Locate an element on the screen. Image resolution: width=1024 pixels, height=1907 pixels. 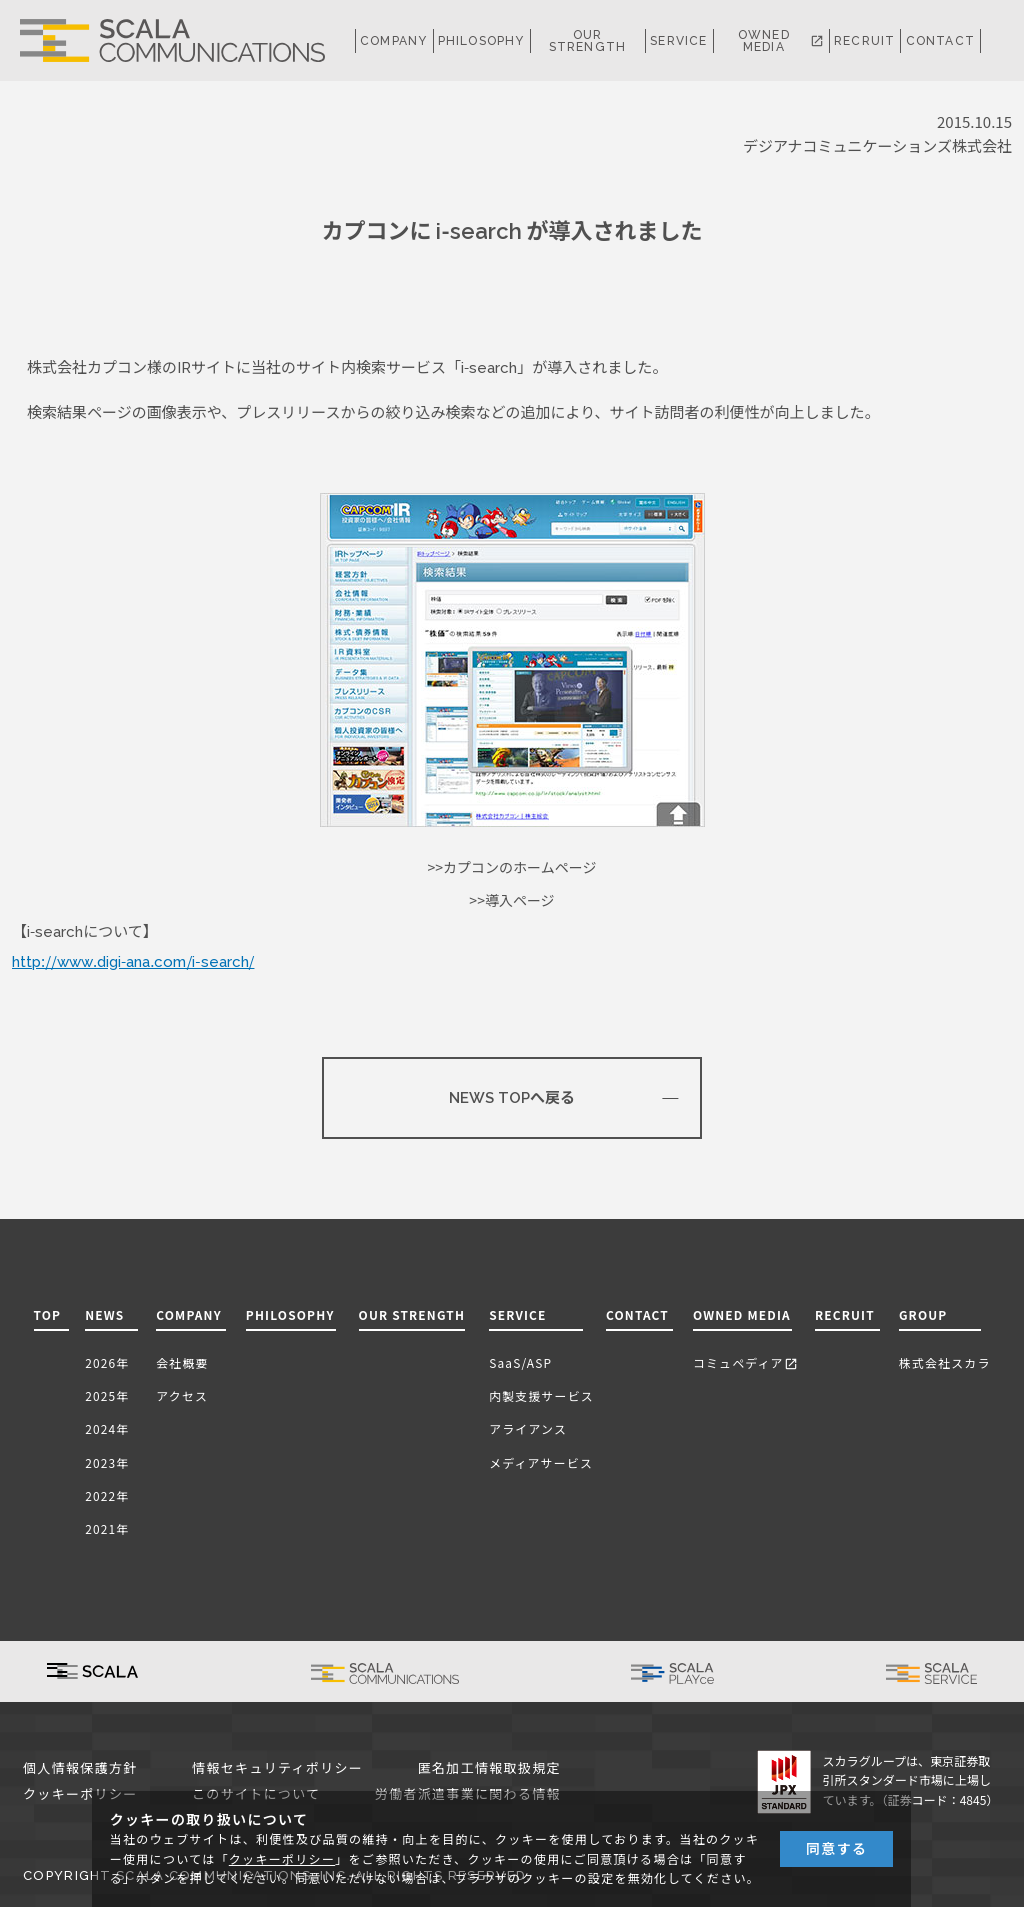
COMPANY is located at coordinates (393, 41).